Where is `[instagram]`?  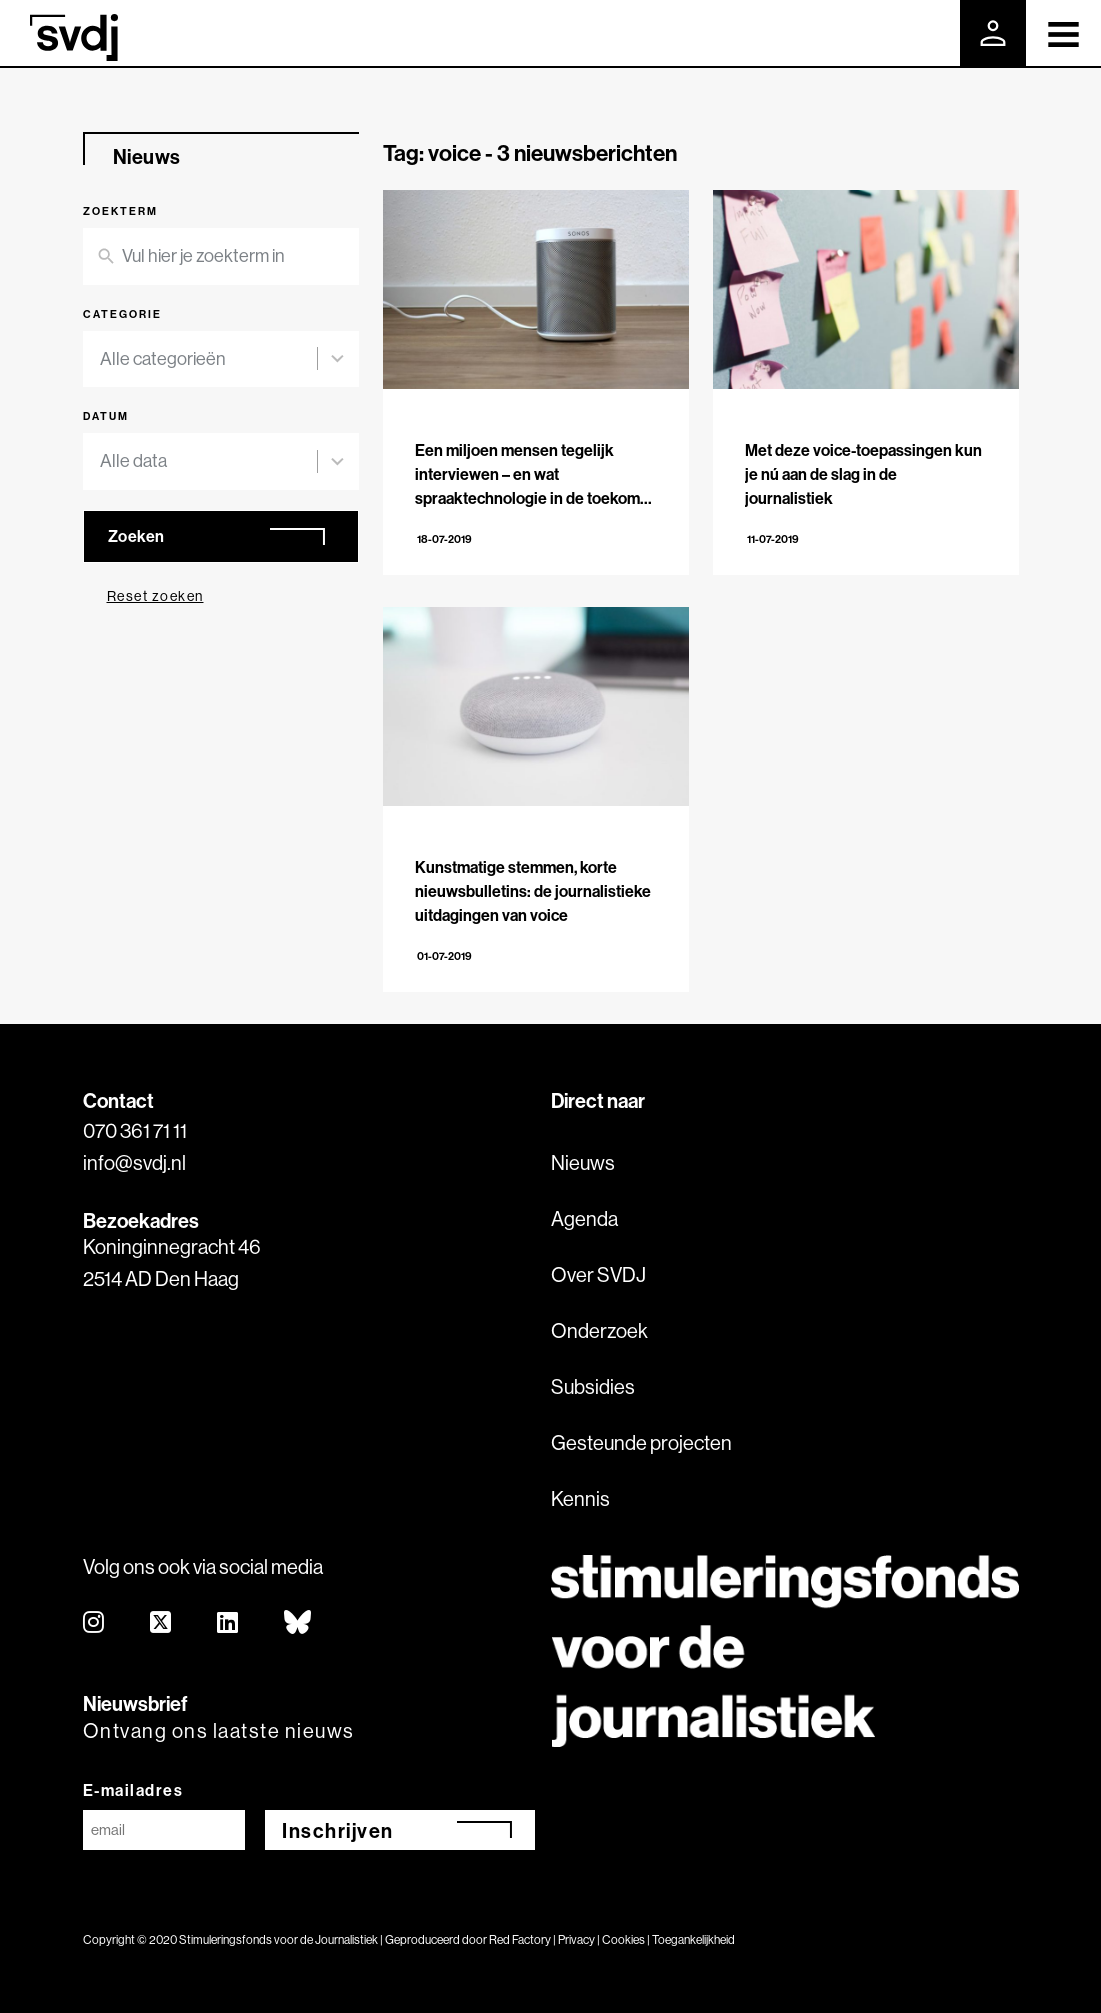
[instagram] is located at coordinates (94, 1623).